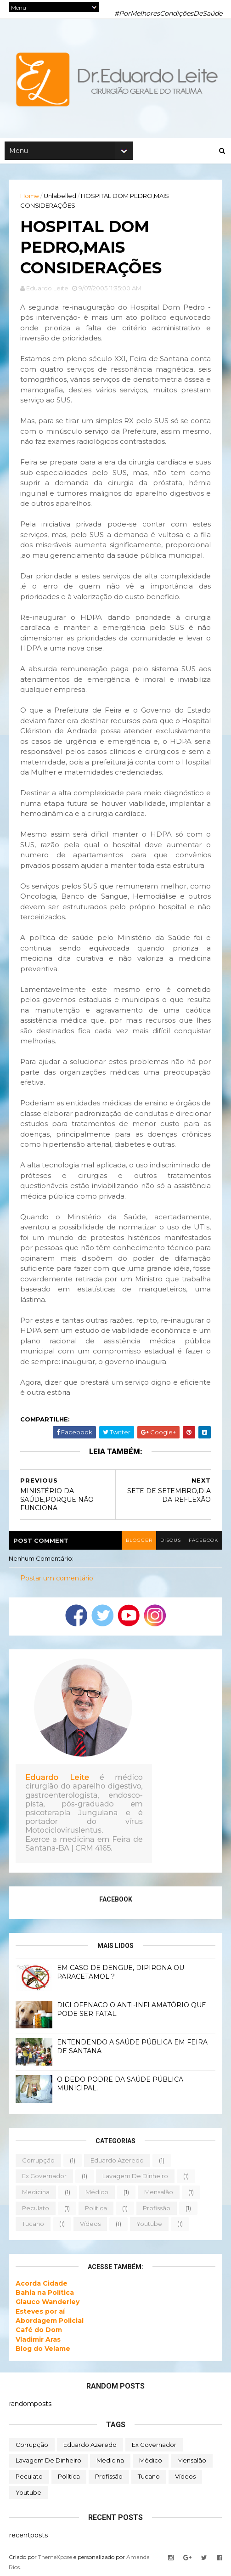 The width and height of the screenshot is (231, 2576). Describe the element at coordinates (150, 2230) in the screenshot. I see `youtube` at that location.